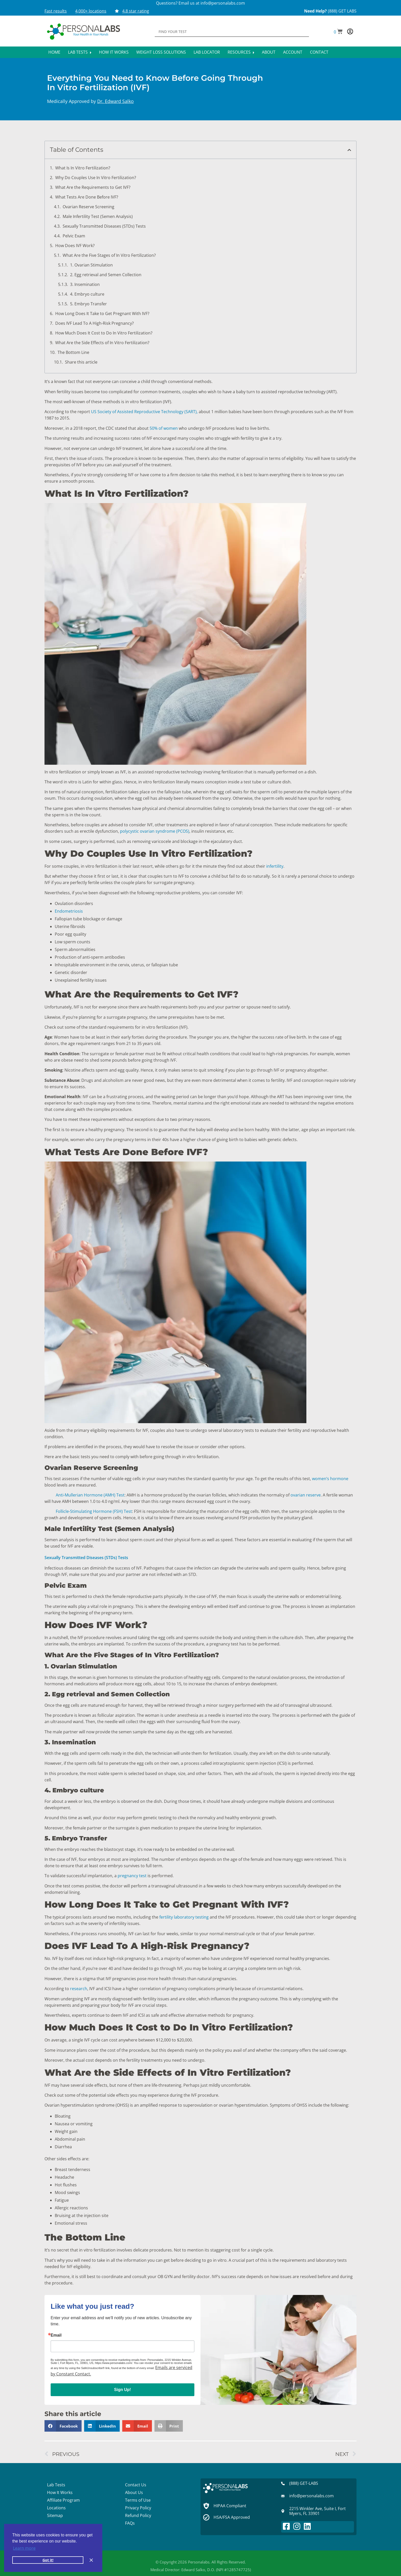 The width and height of the screenshot is (401, 2576). I want to click on Weight Loss Solutions, so click(161, 52).